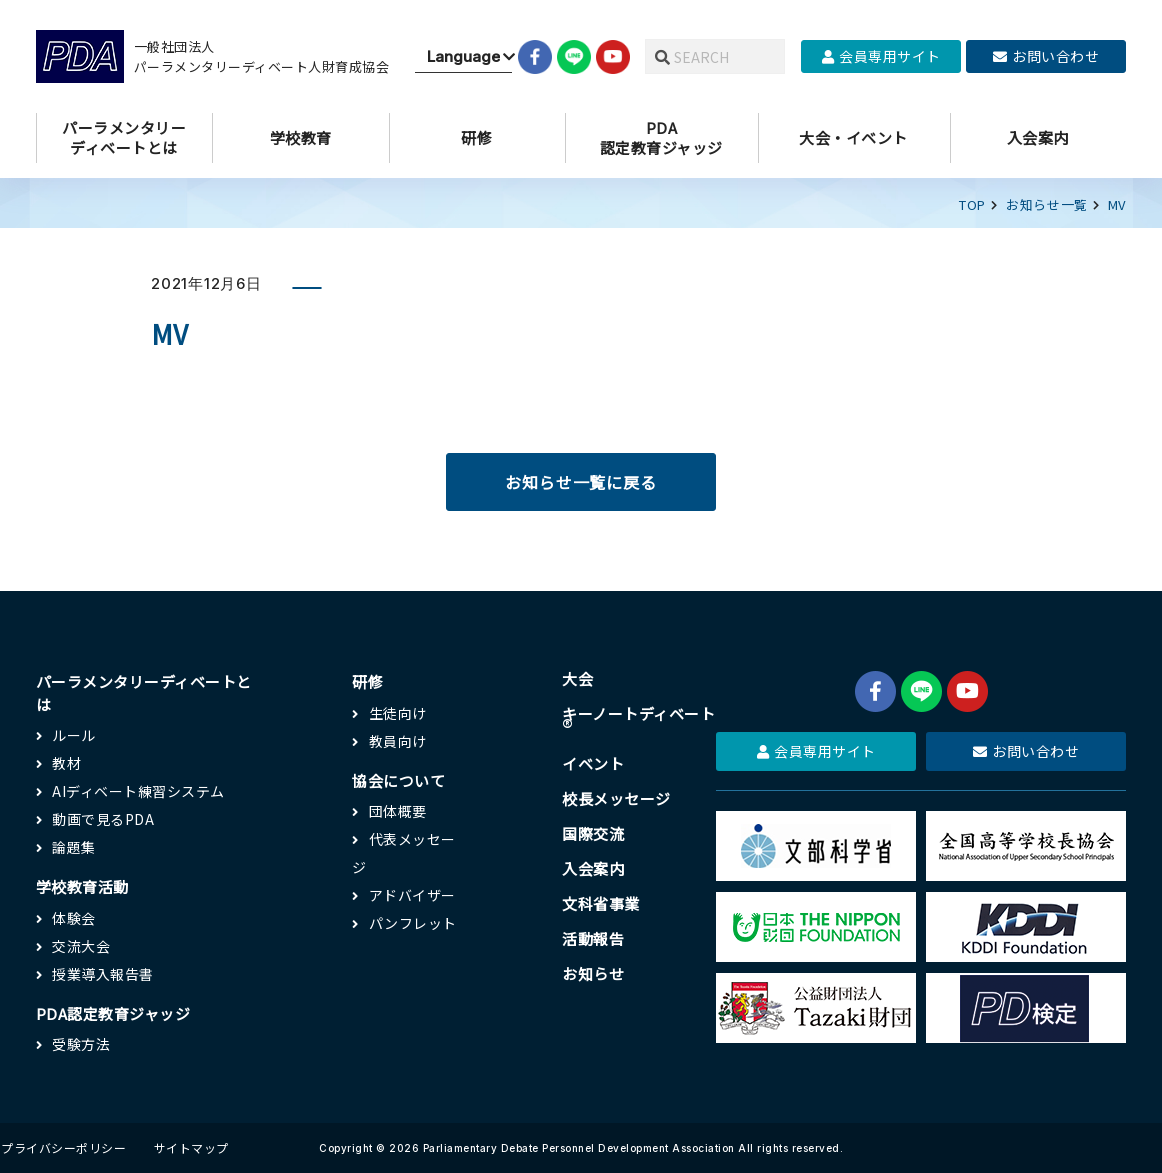 The image size is (1162, 1173). I want to click on 文科省事業, so click(601, 903).